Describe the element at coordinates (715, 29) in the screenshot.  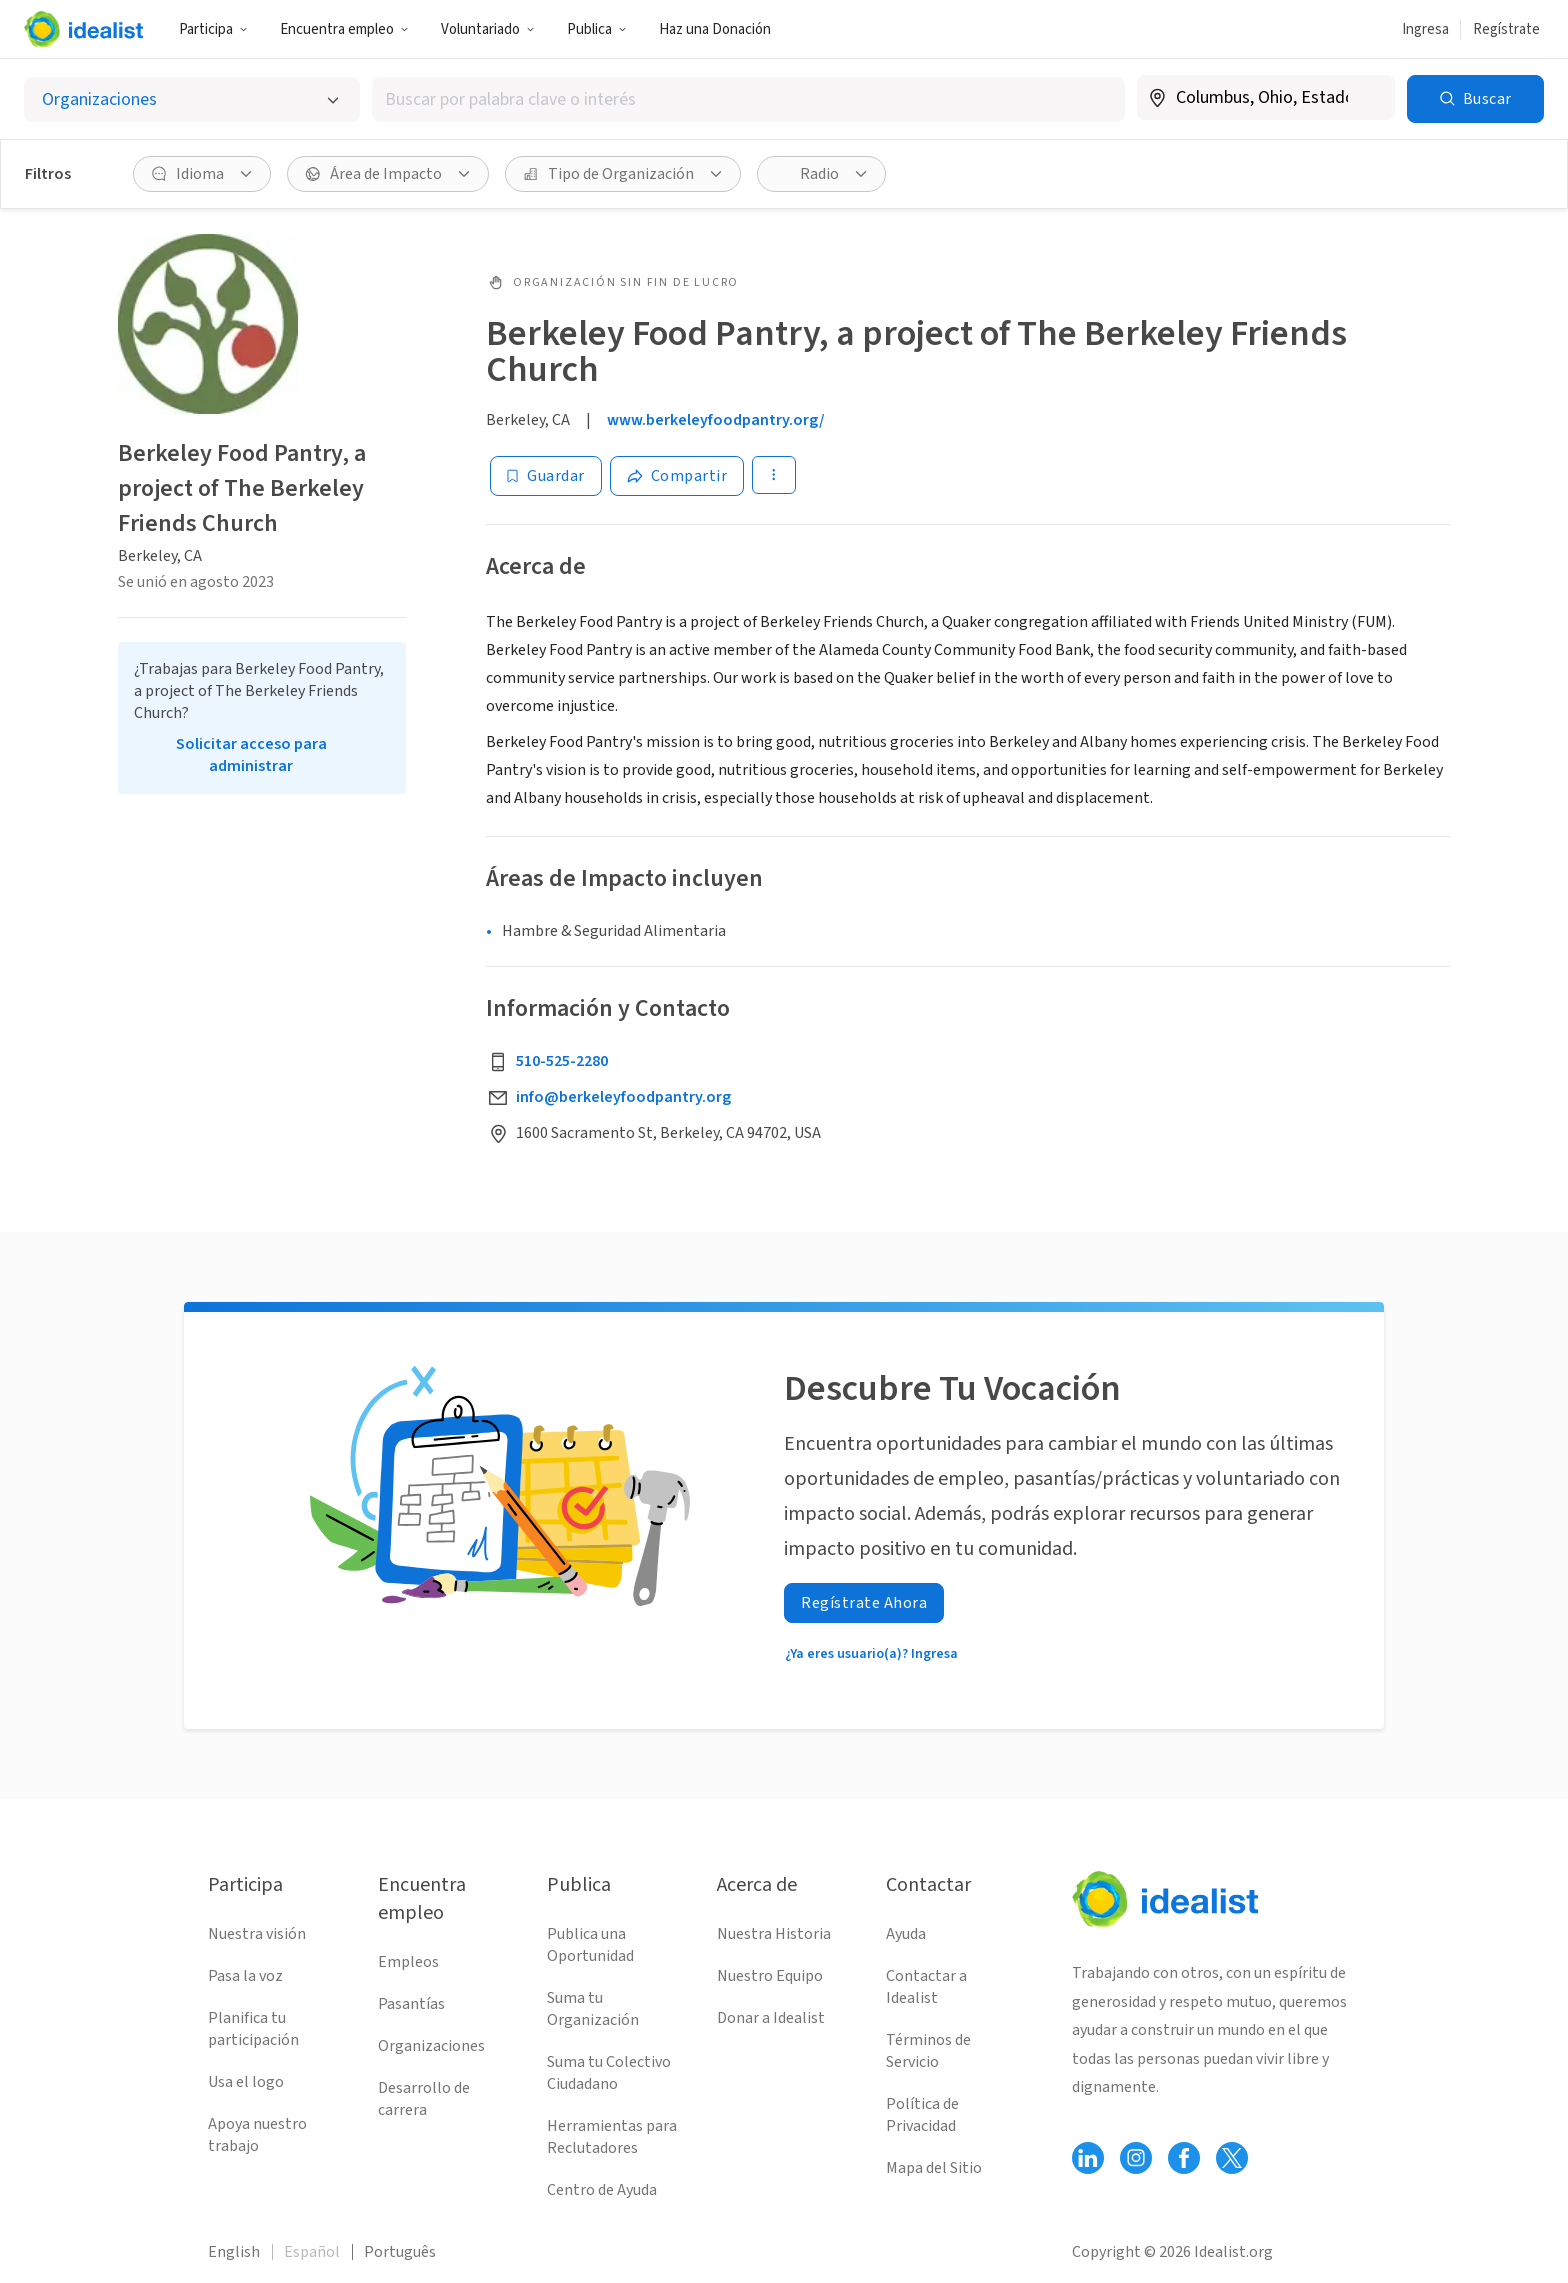
I see `Haz una Donación` at that location.